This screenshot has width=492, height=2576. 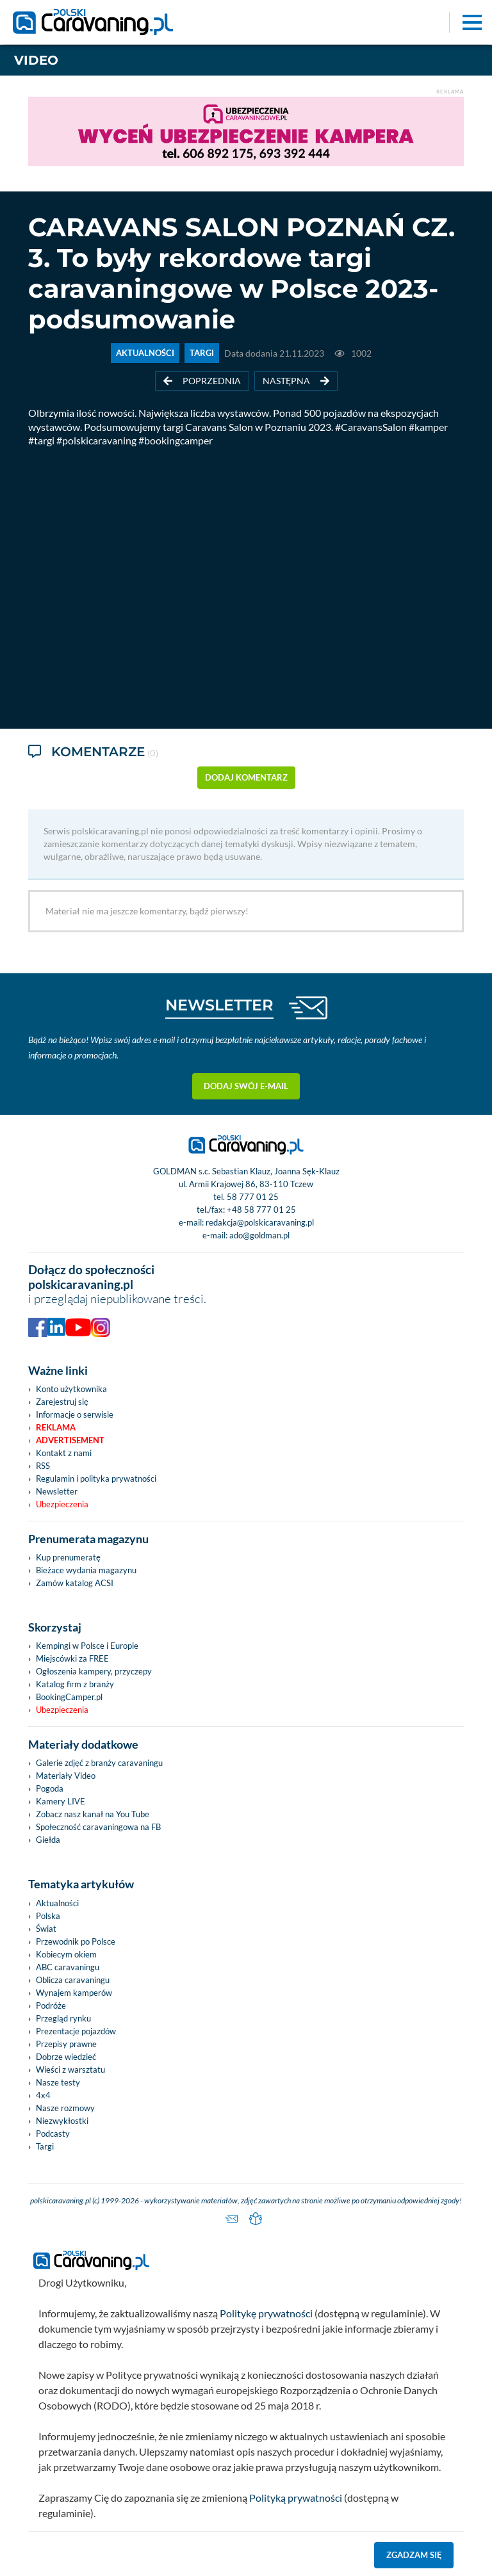 I want to click on Katalog firm z branży, so click(x=75, y=1684).